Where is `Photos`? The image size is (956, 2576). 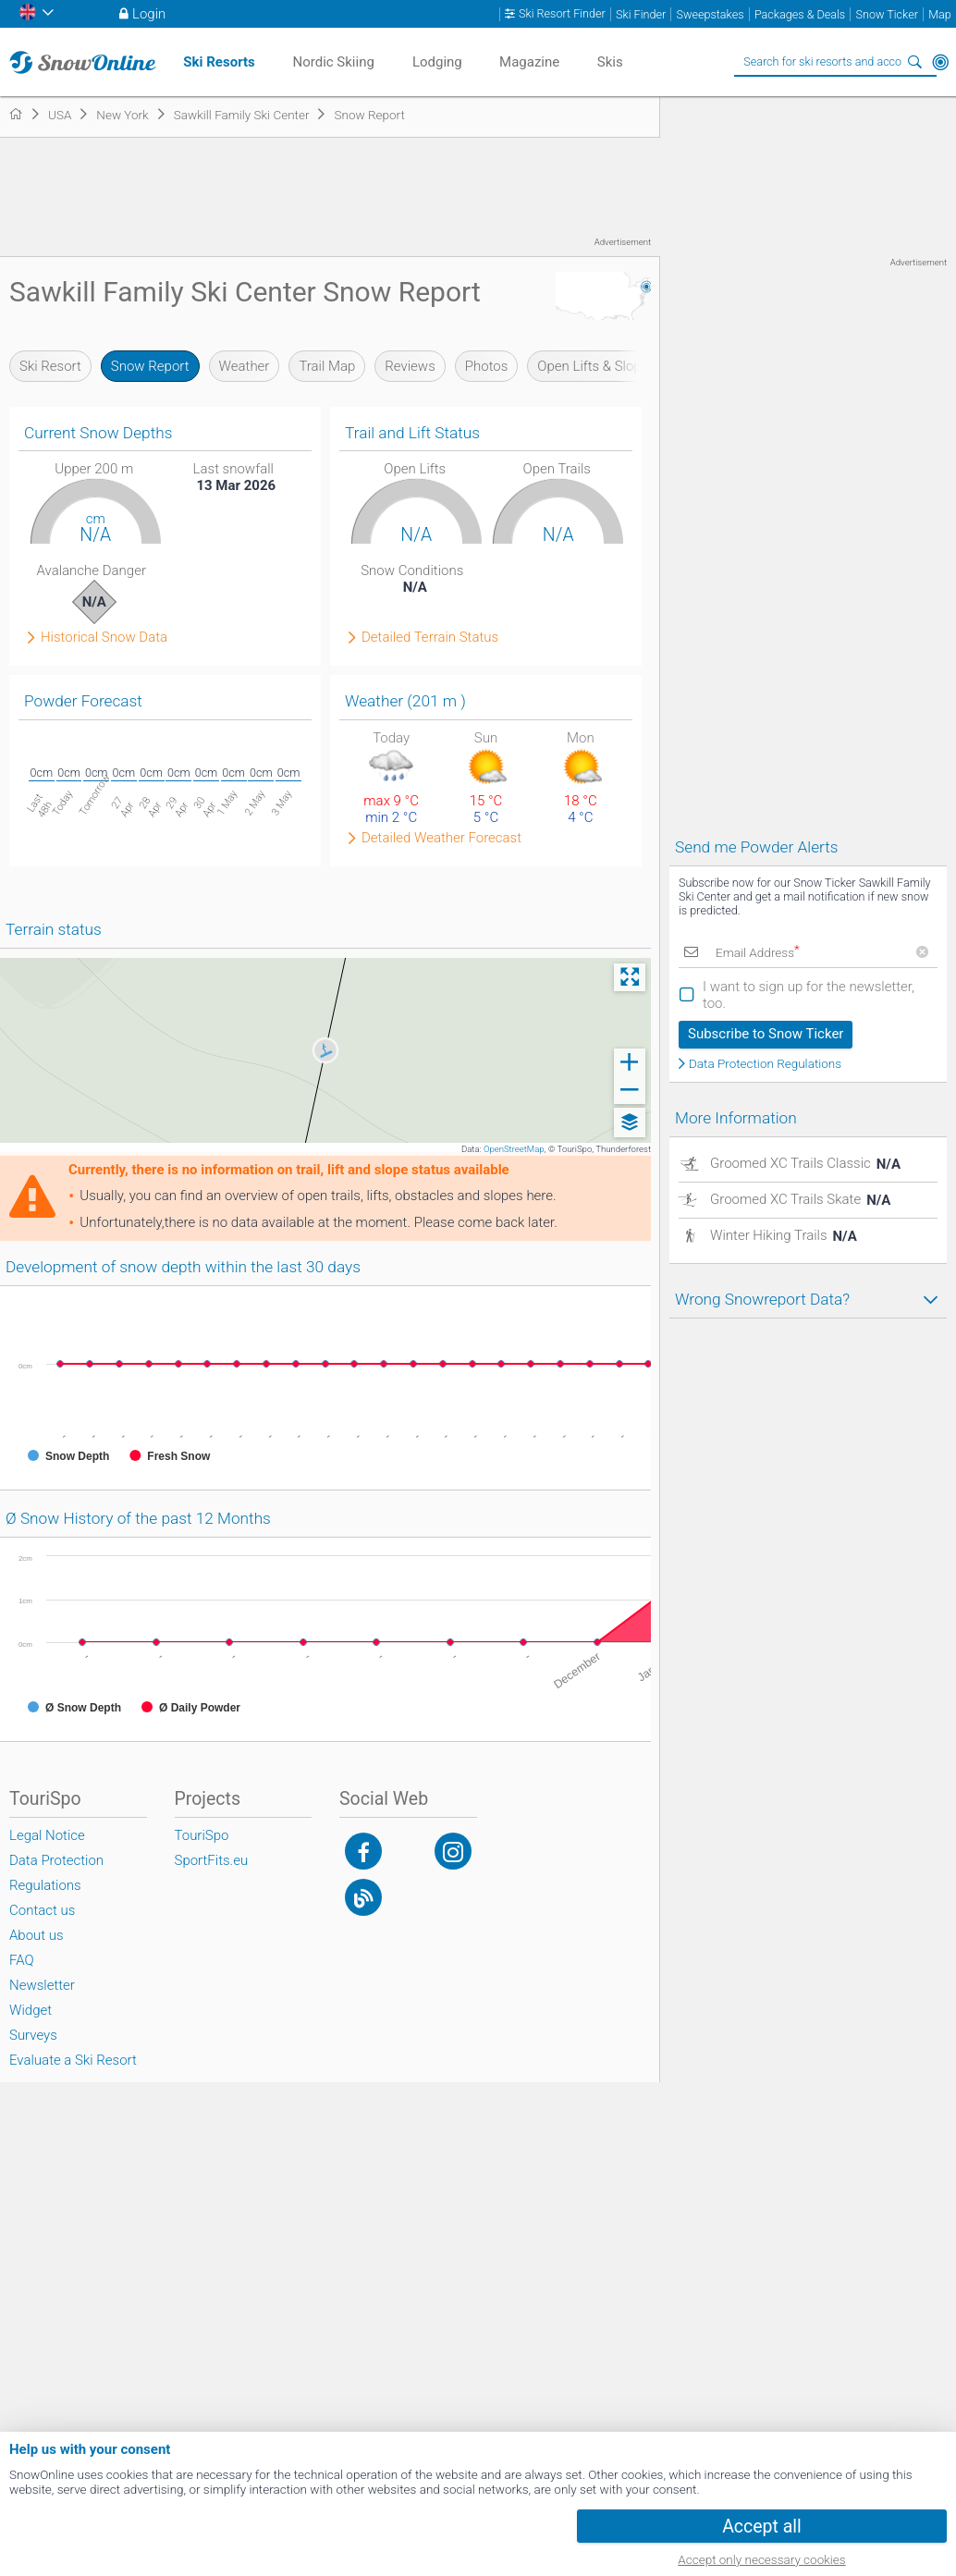
Photos is located at coordinates (487, 366).